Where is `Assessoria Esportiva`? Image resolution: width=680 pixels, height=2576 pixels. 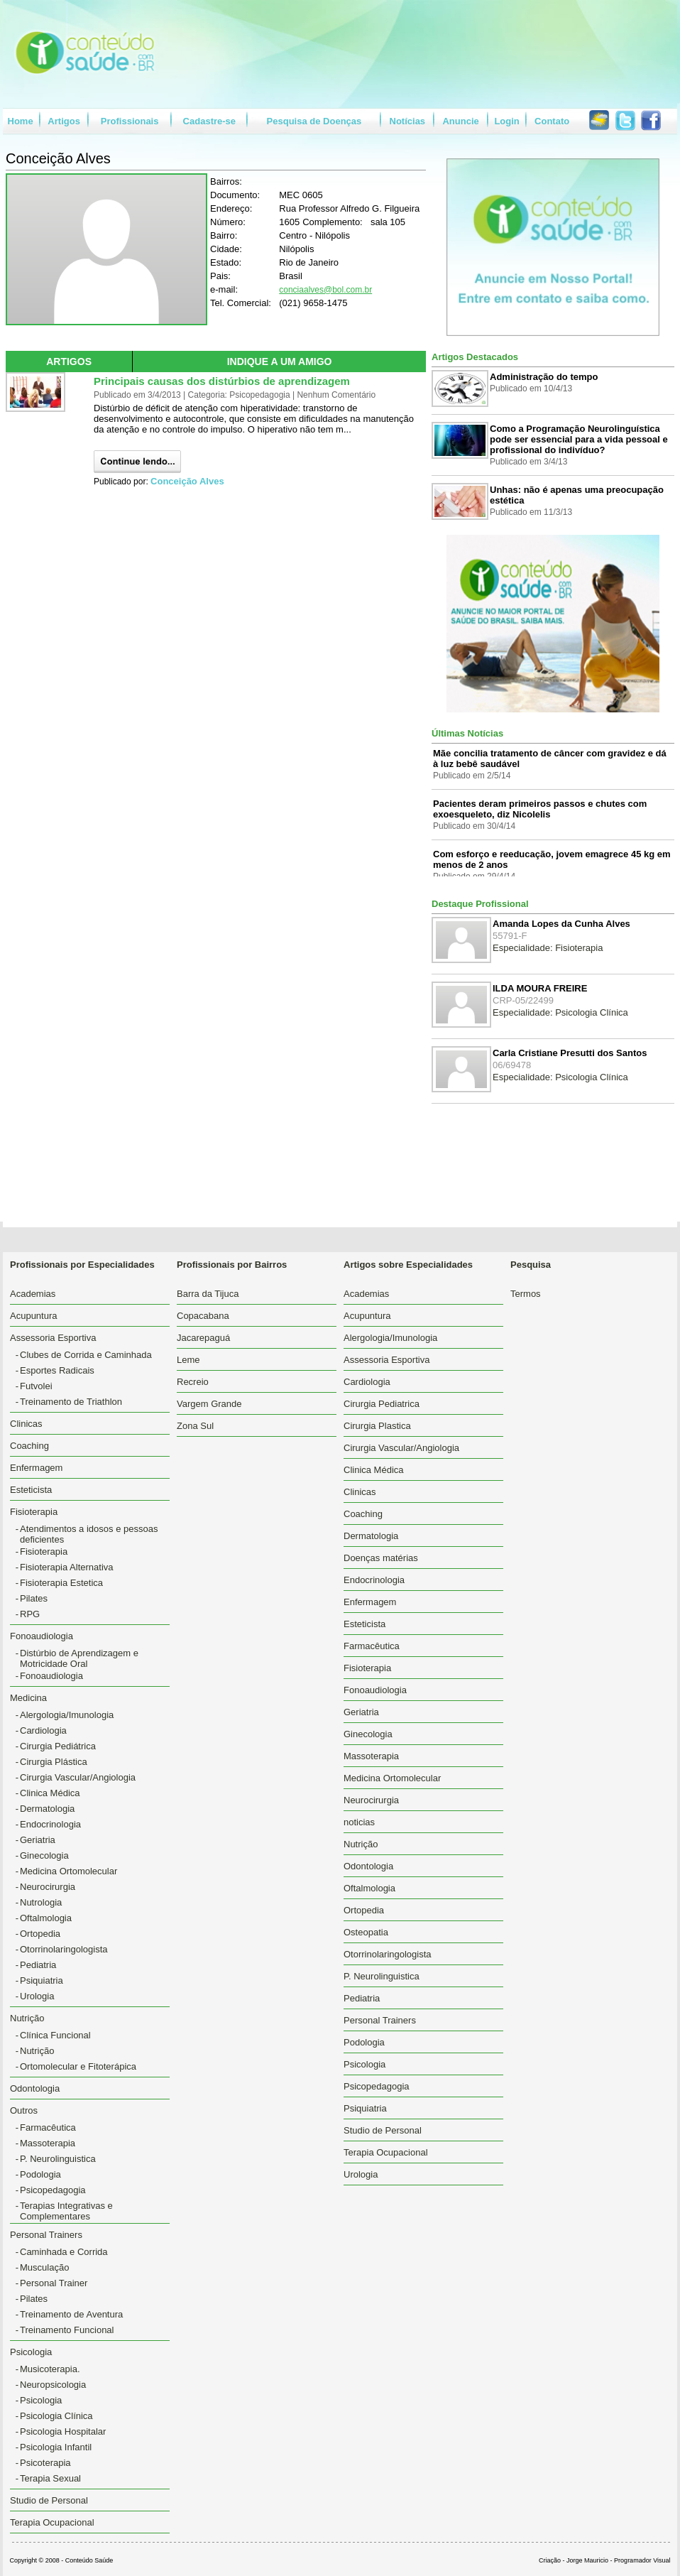
Assessoria Esportiva is located at coordinates (386, 1359).